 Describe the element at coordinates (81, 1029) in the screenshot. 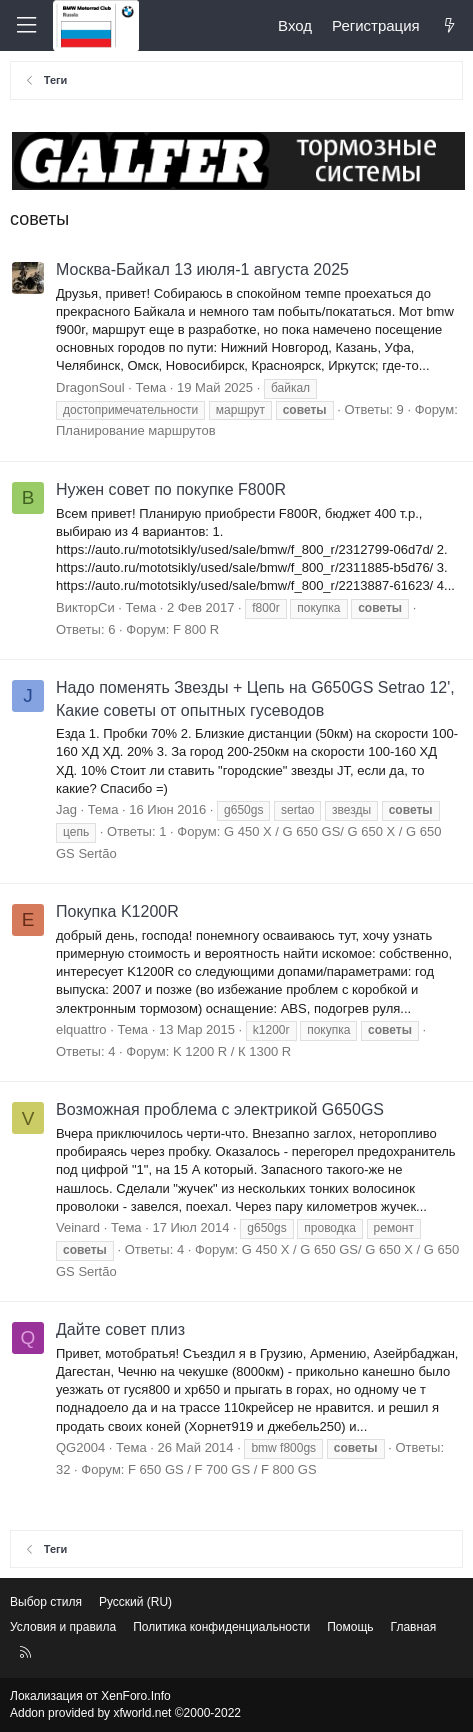

I see `elquattro` at that location.